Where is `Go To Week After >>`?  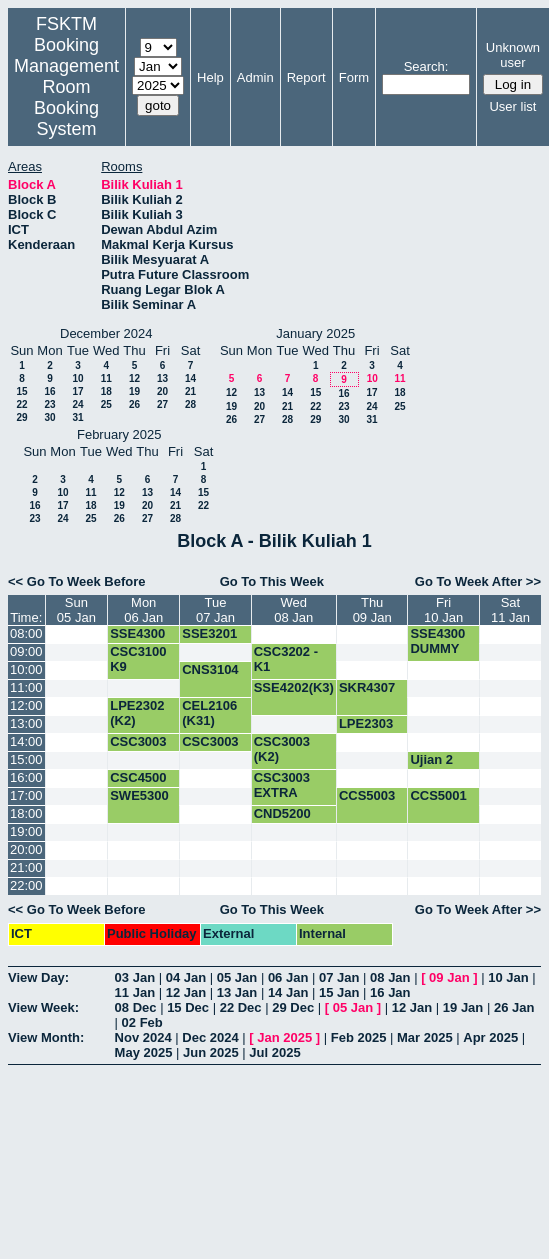
Go To Week After >> is located at coordinates (478, 581).